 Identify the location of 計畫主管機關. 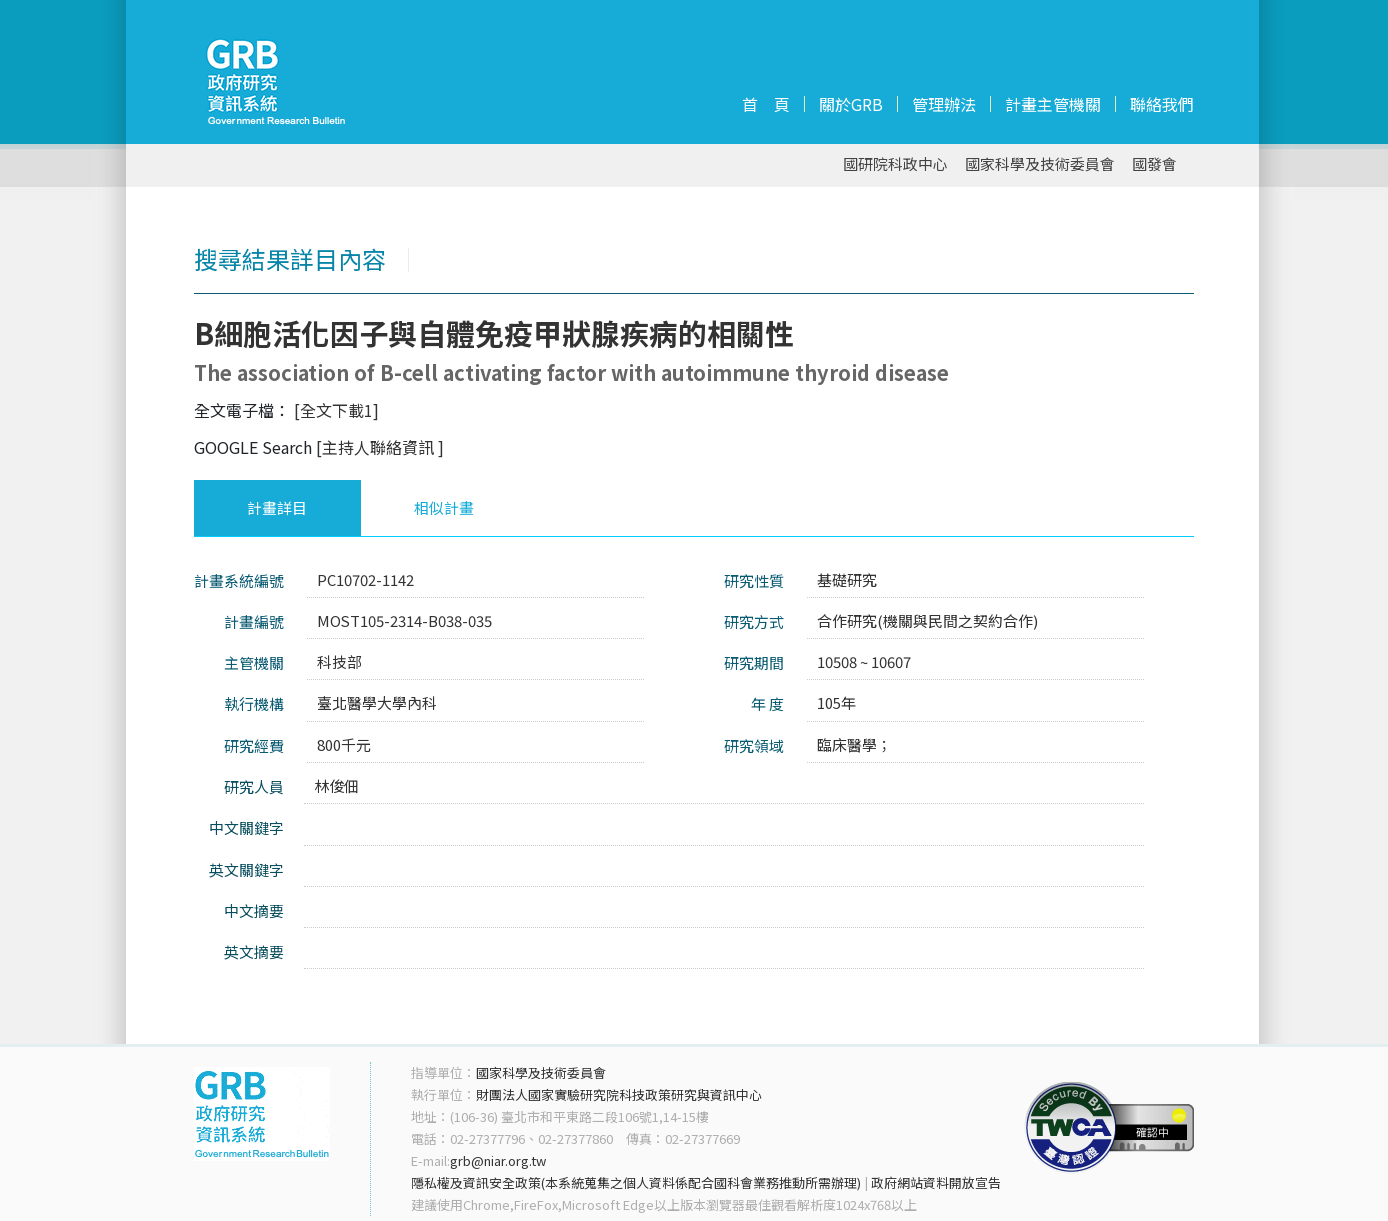
(1053, 104).